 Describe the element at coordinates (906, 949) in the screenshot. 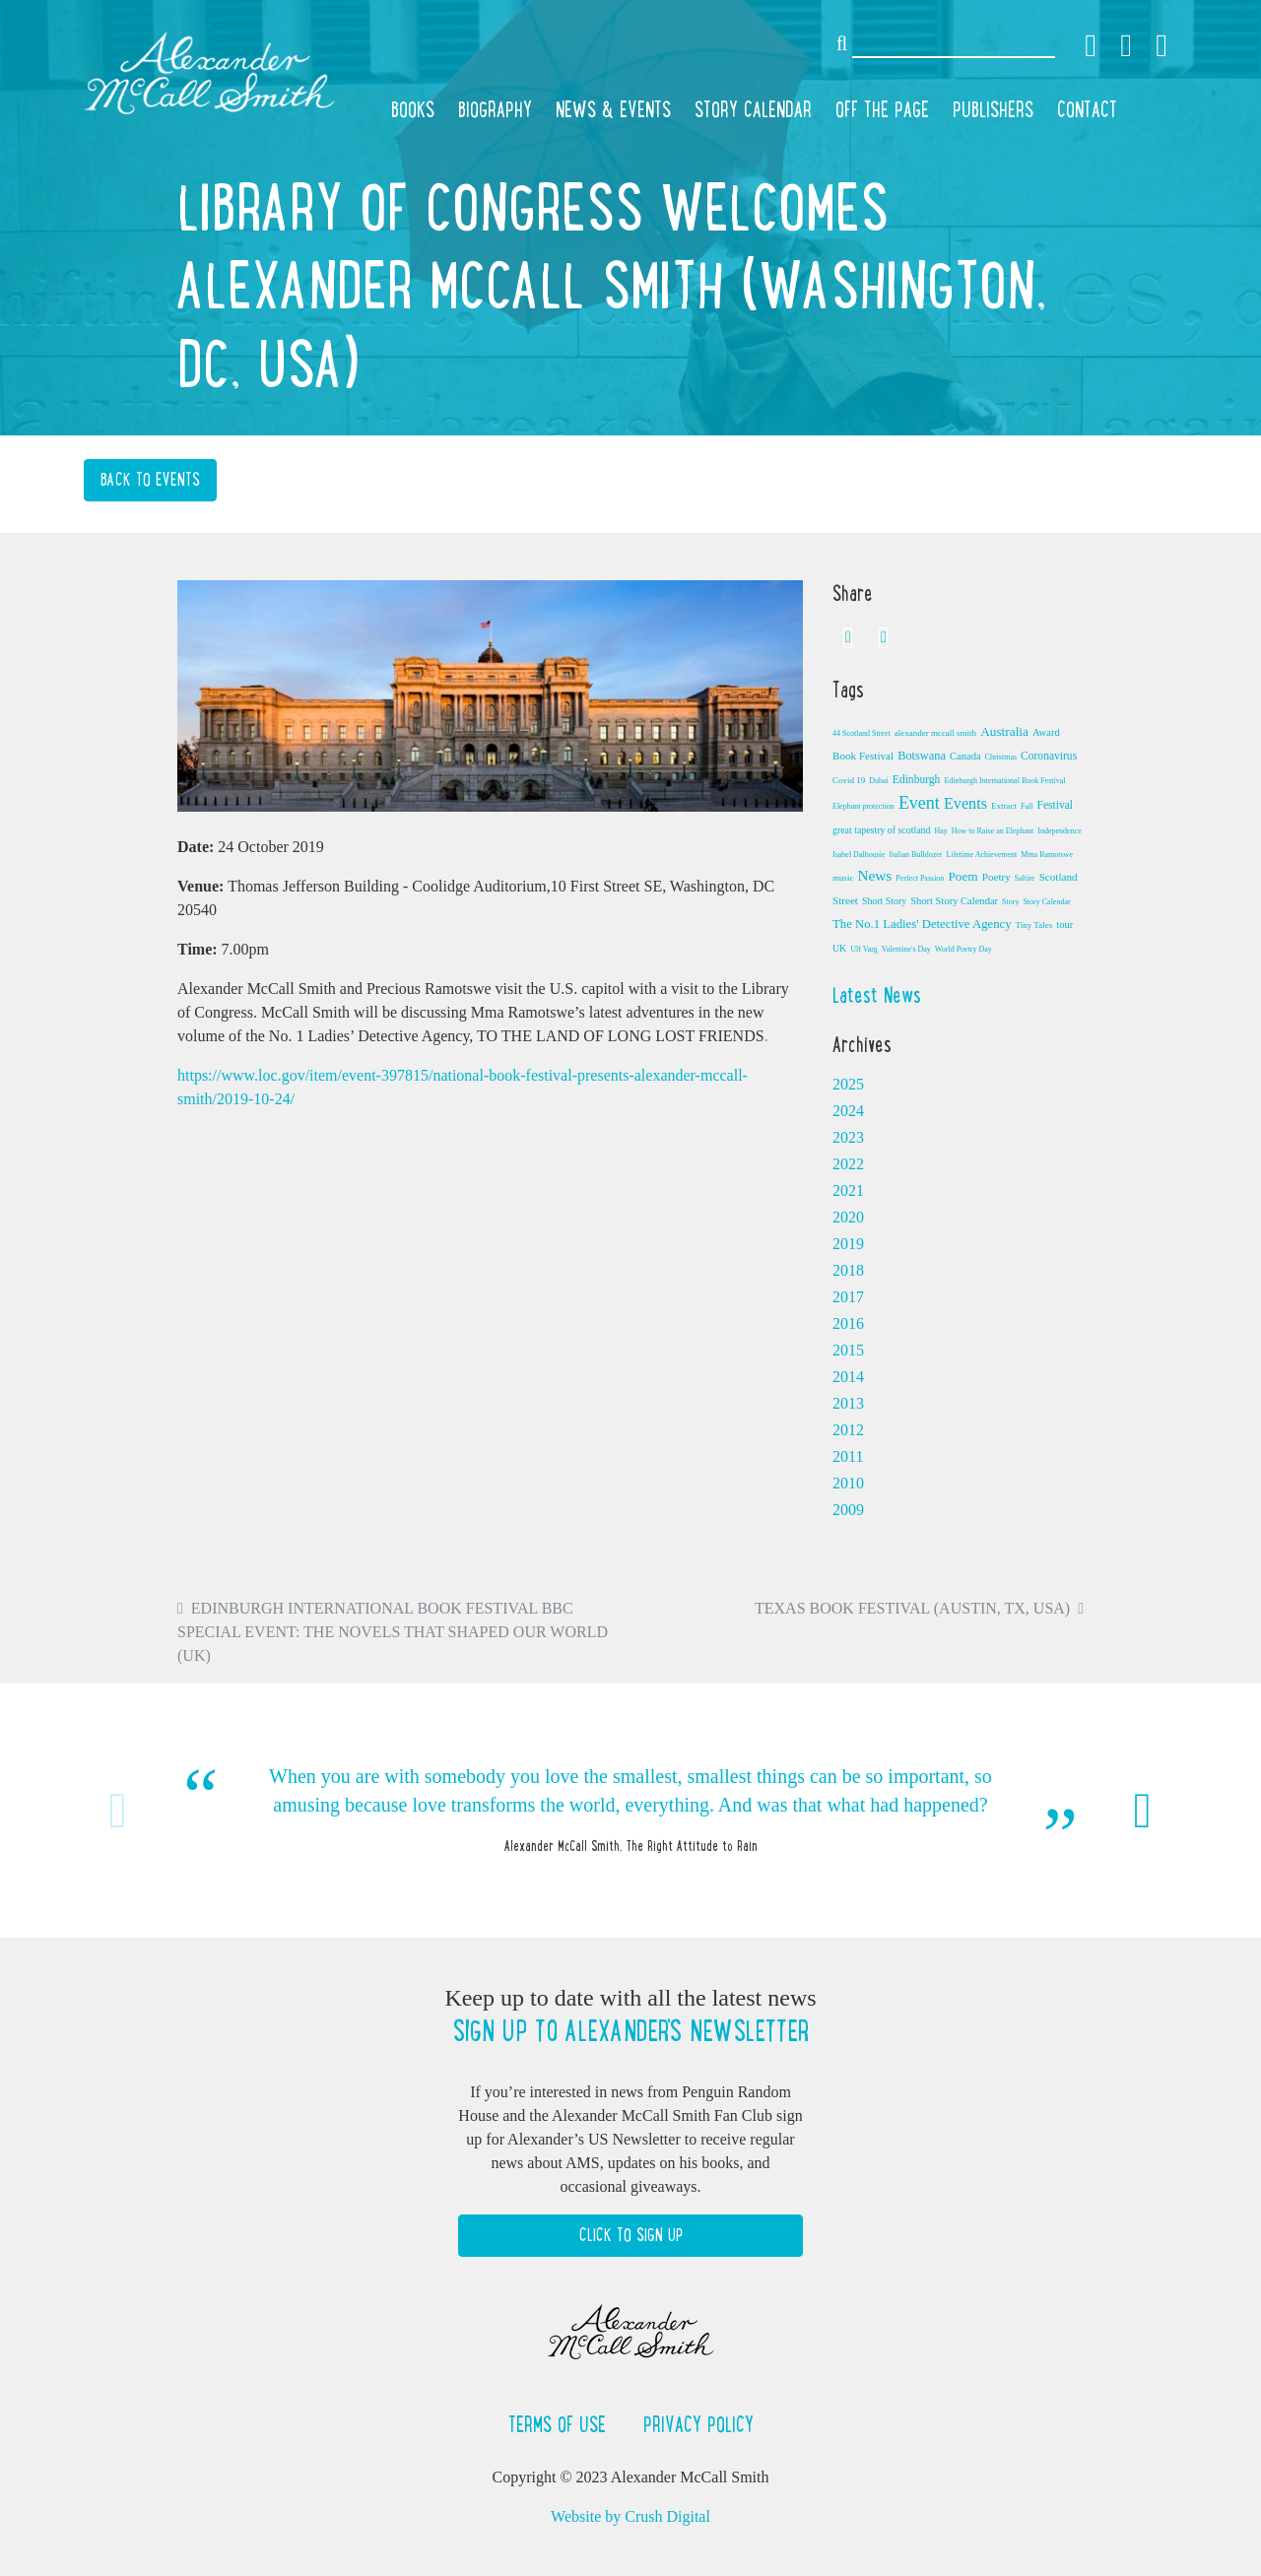

I see `Valentine's Day` at that location.